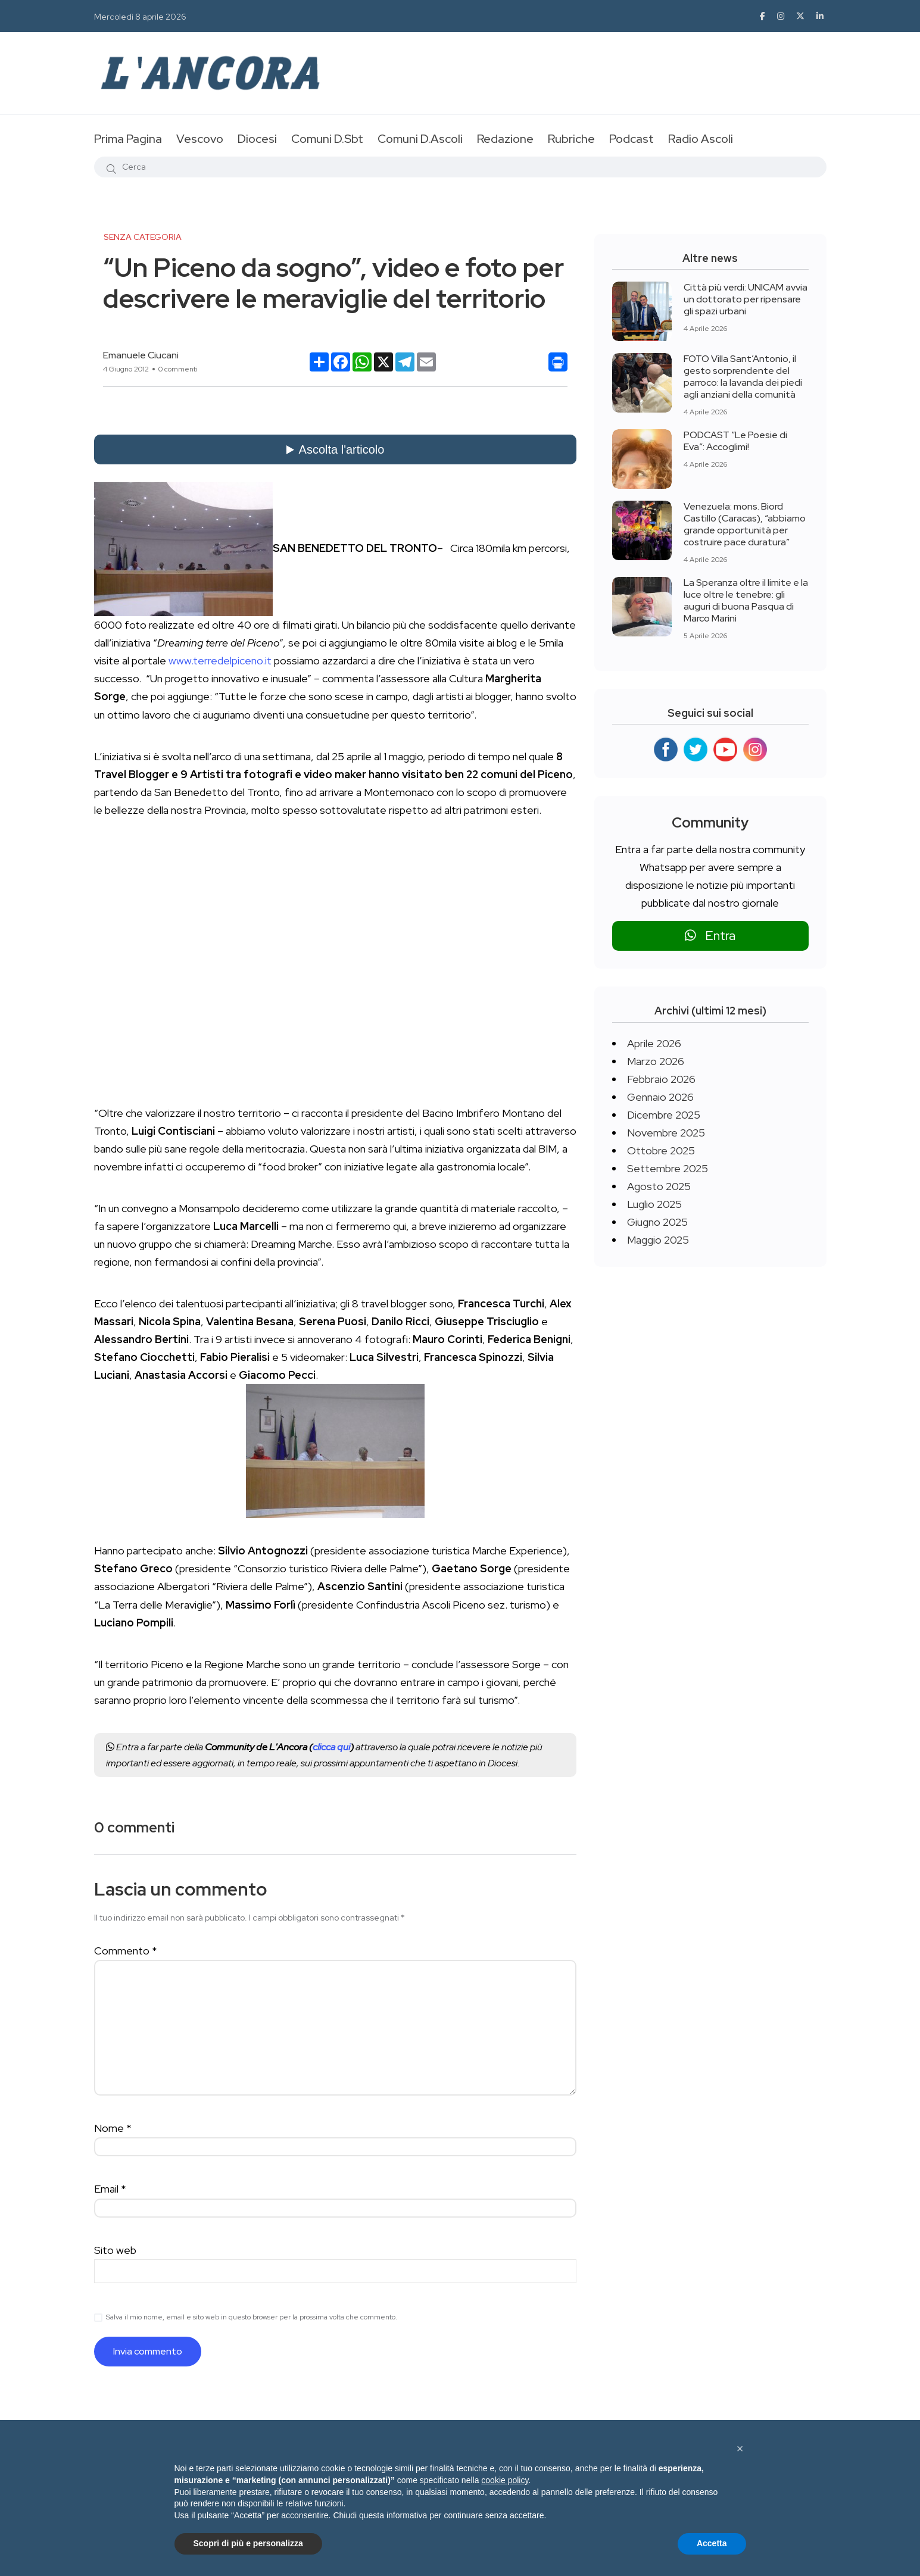 This screenshot has width=920, height=2576. What do you see at coordinates (571, 138) in the screenshot?
I see `Rubriche` at bounding box center [571, 138].